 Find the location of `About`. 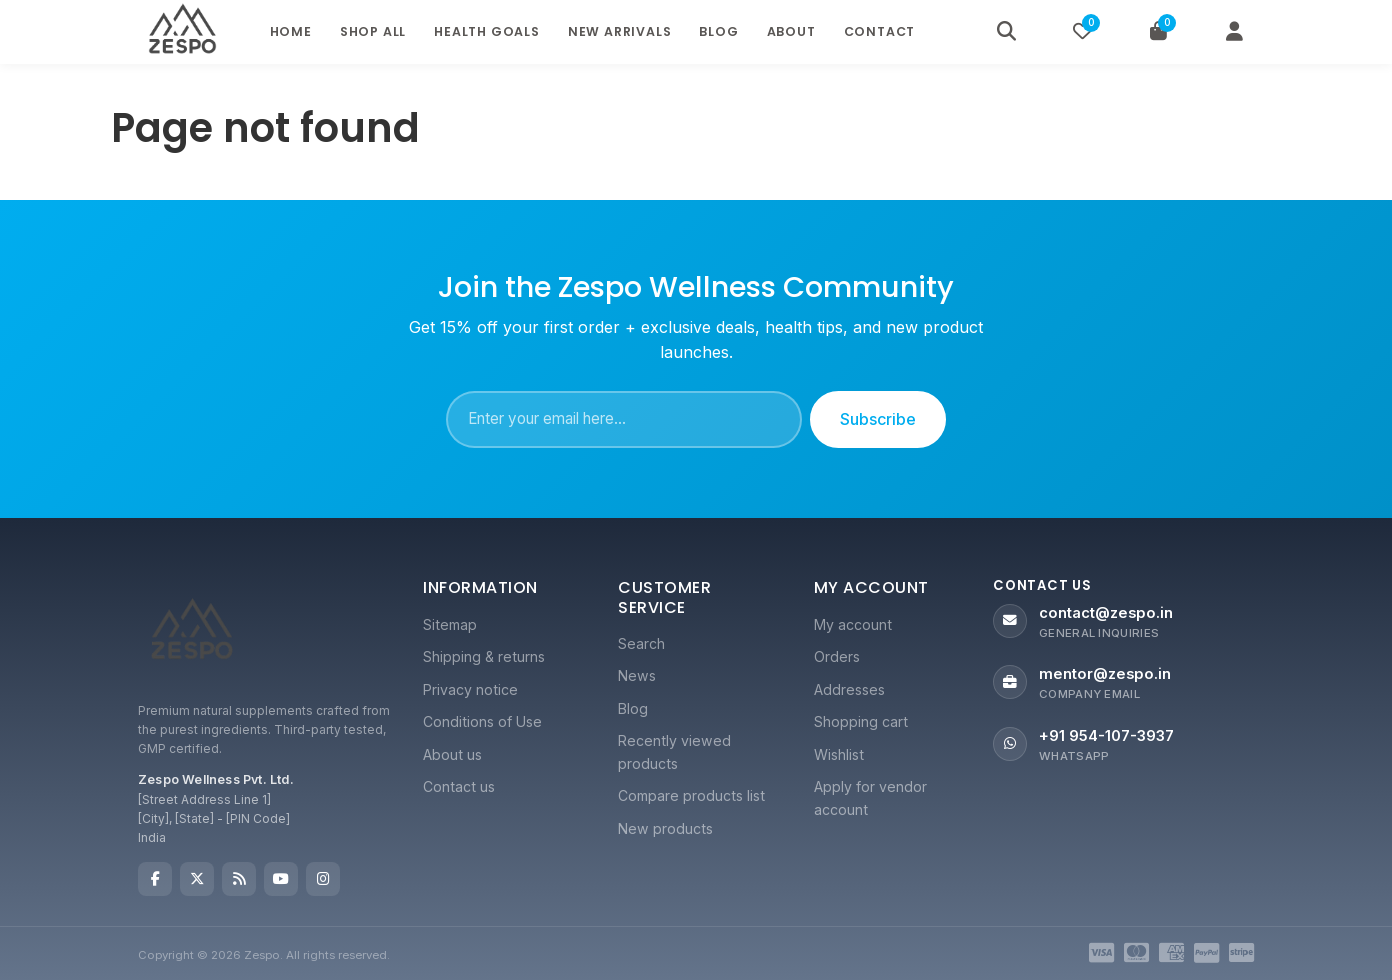

About is located at coordinates (791, 31).